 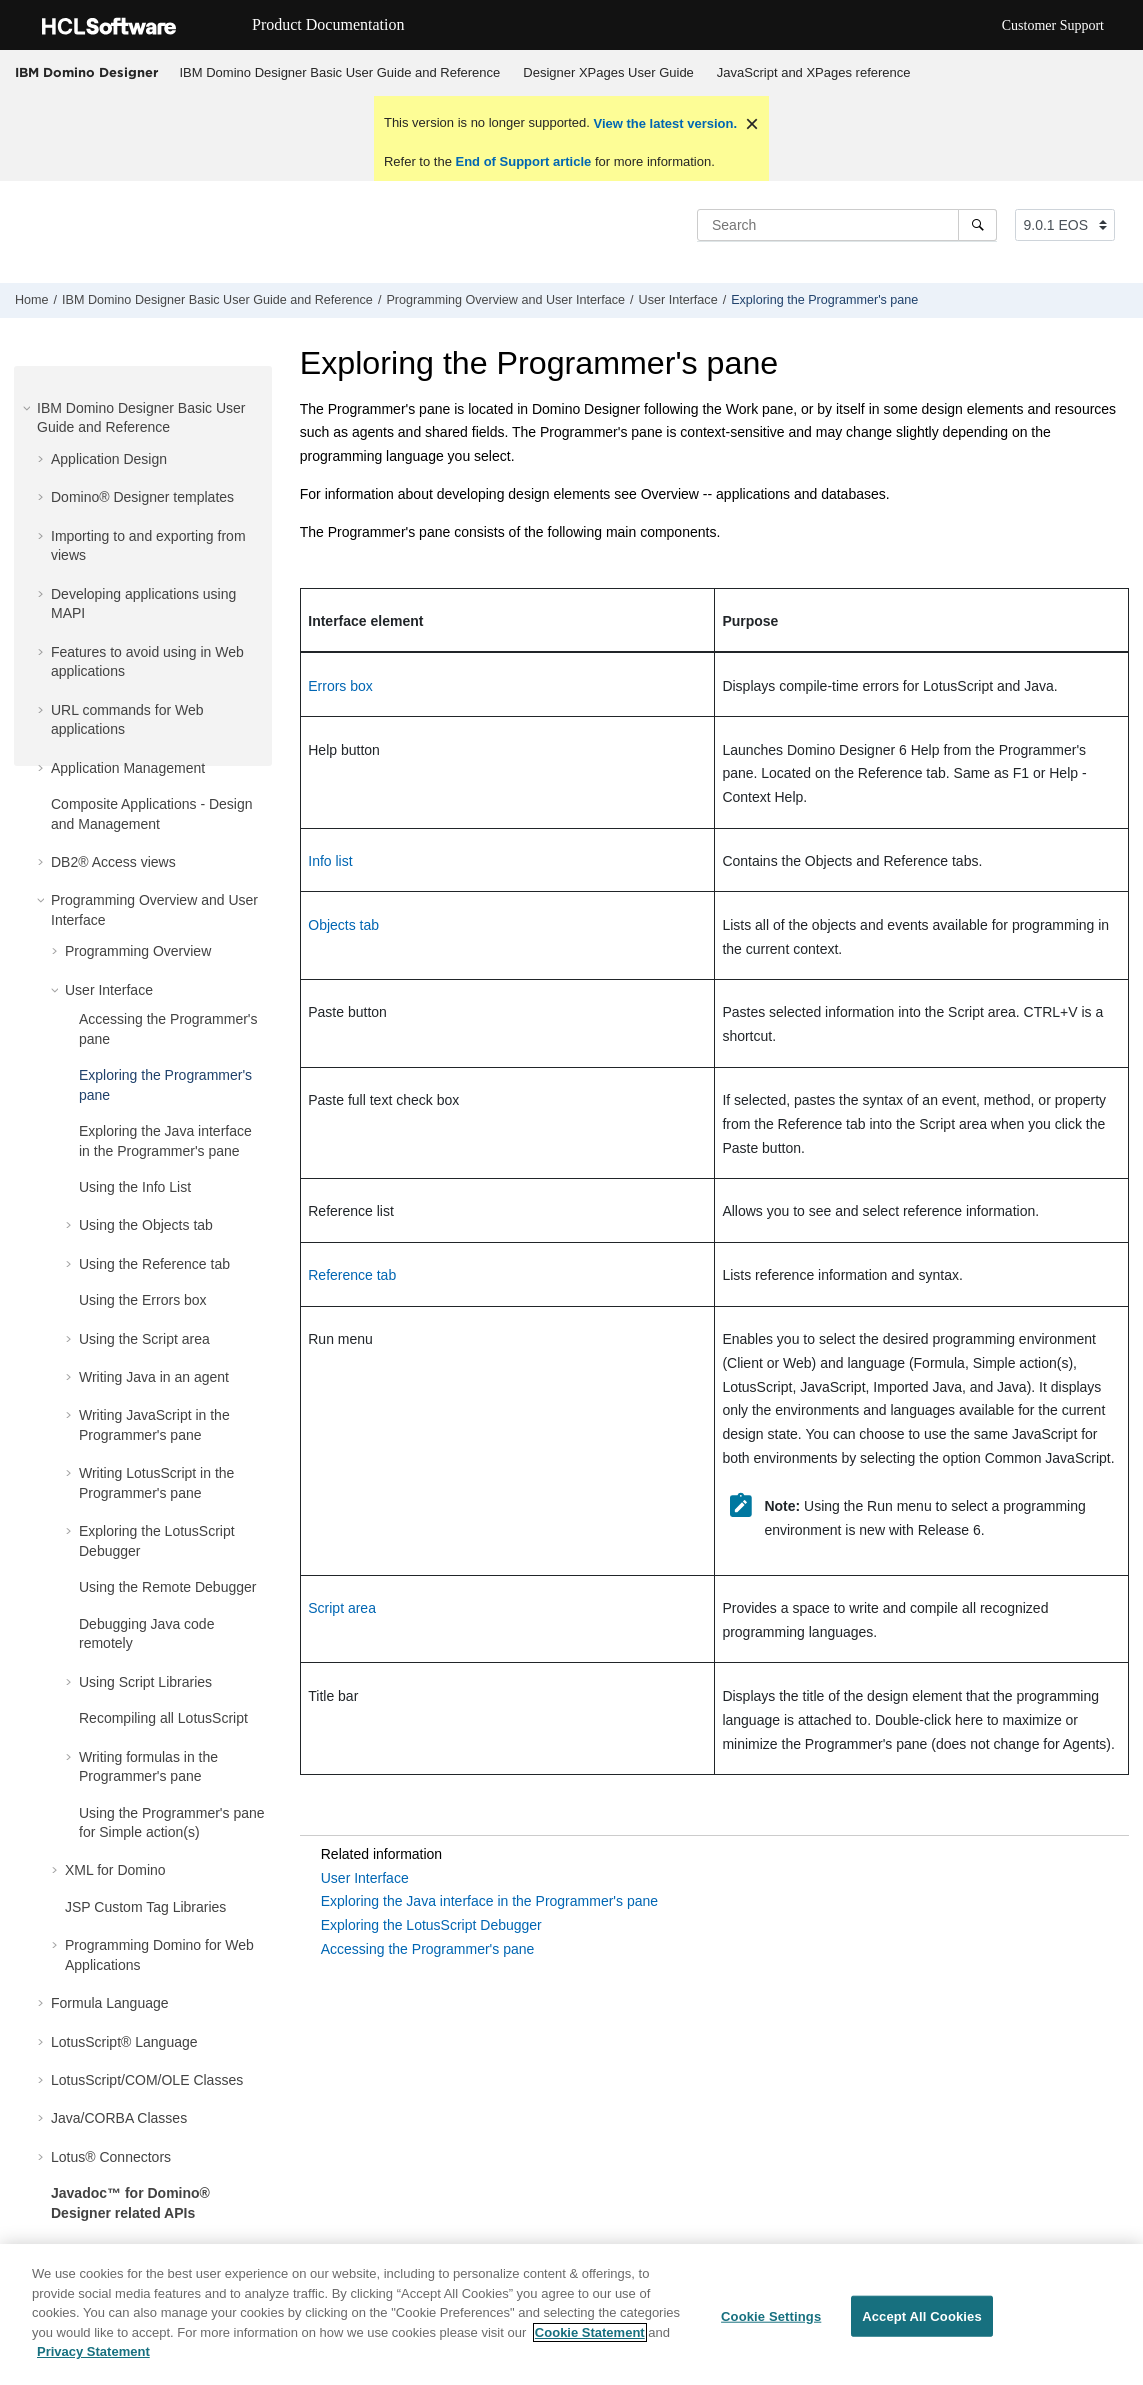 I want to click on Script area, so click(x=342, y=1608).